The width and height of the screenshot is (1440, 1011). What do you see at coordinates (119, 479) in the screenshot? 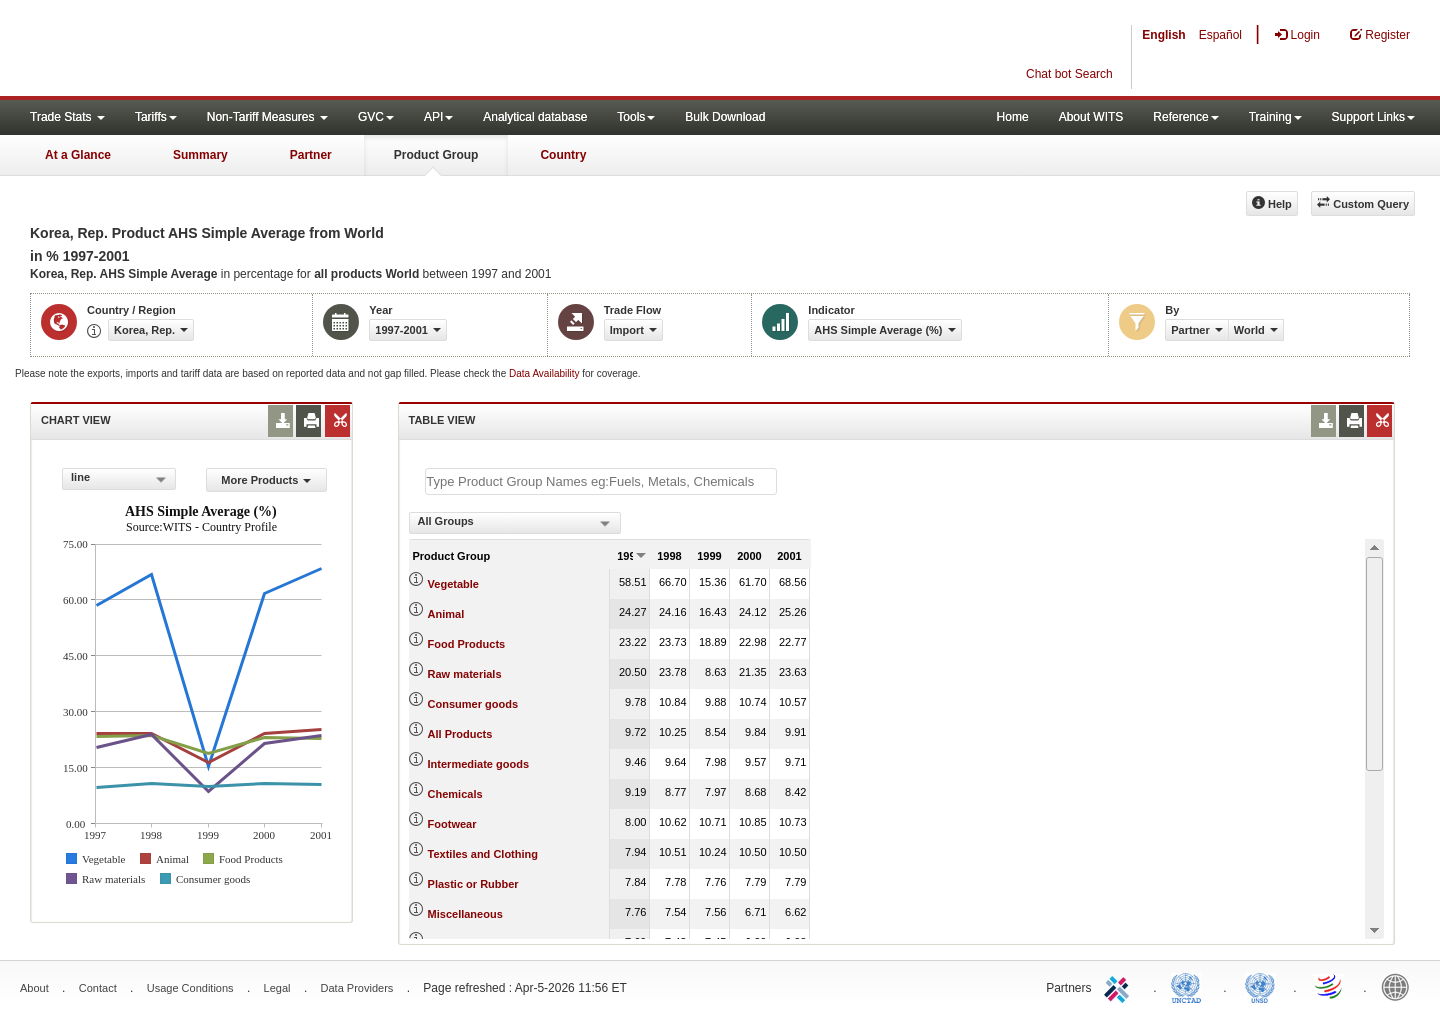
I see `[combobox]` at bounding box center [119, 479].